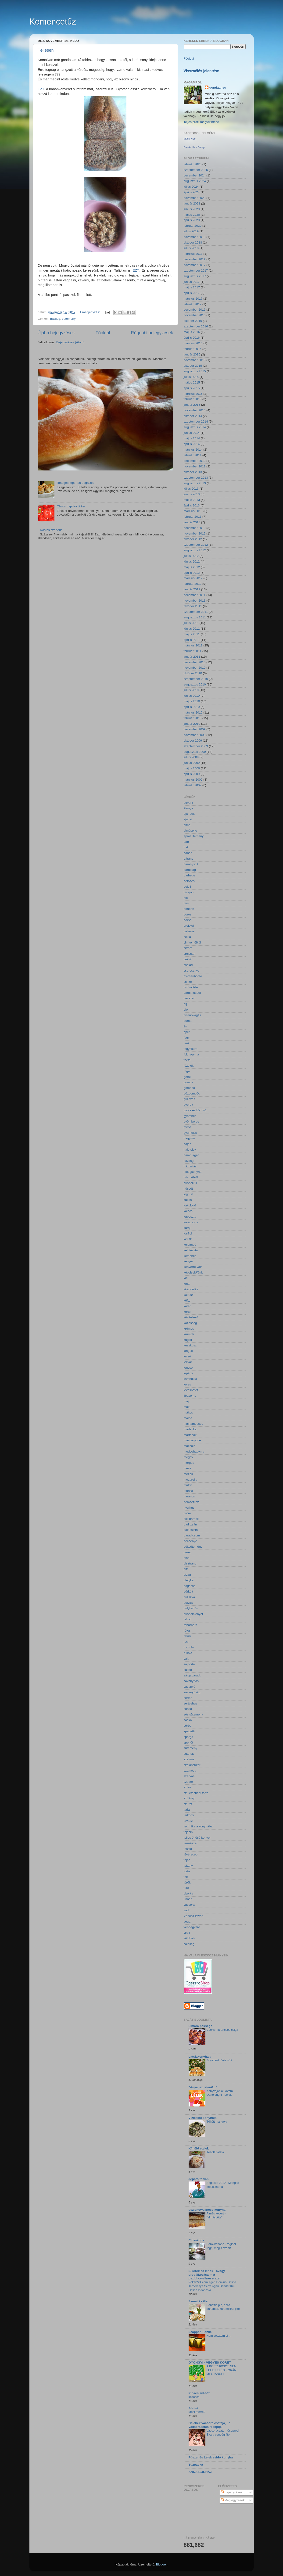 This screenshot has height=2576, width=283. I want to click on kemence, so click(190, 1256).